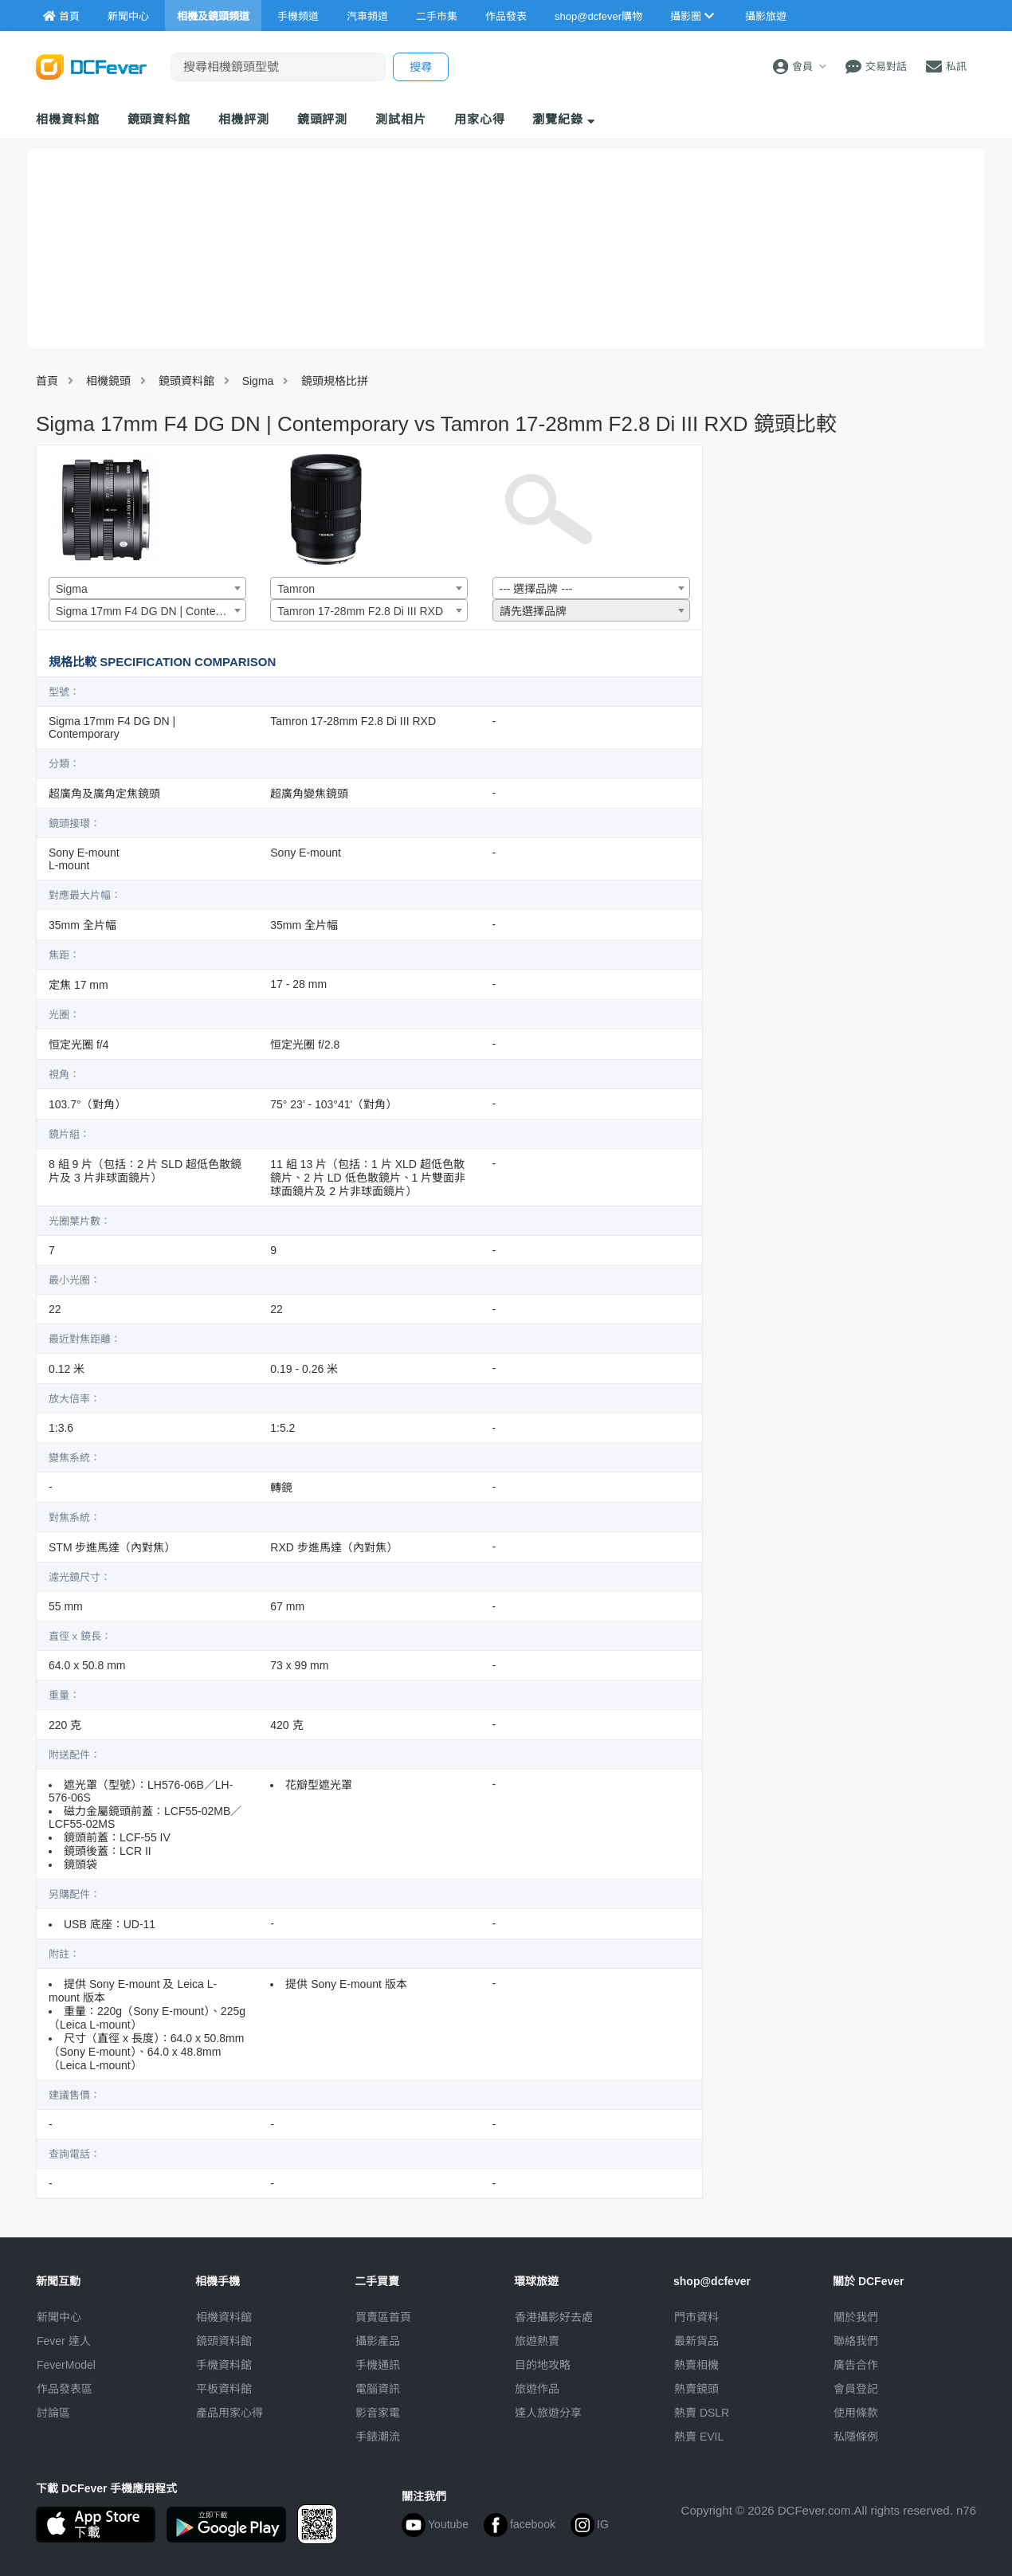  I want to click on 產品用家心得, so click(229, 2412).